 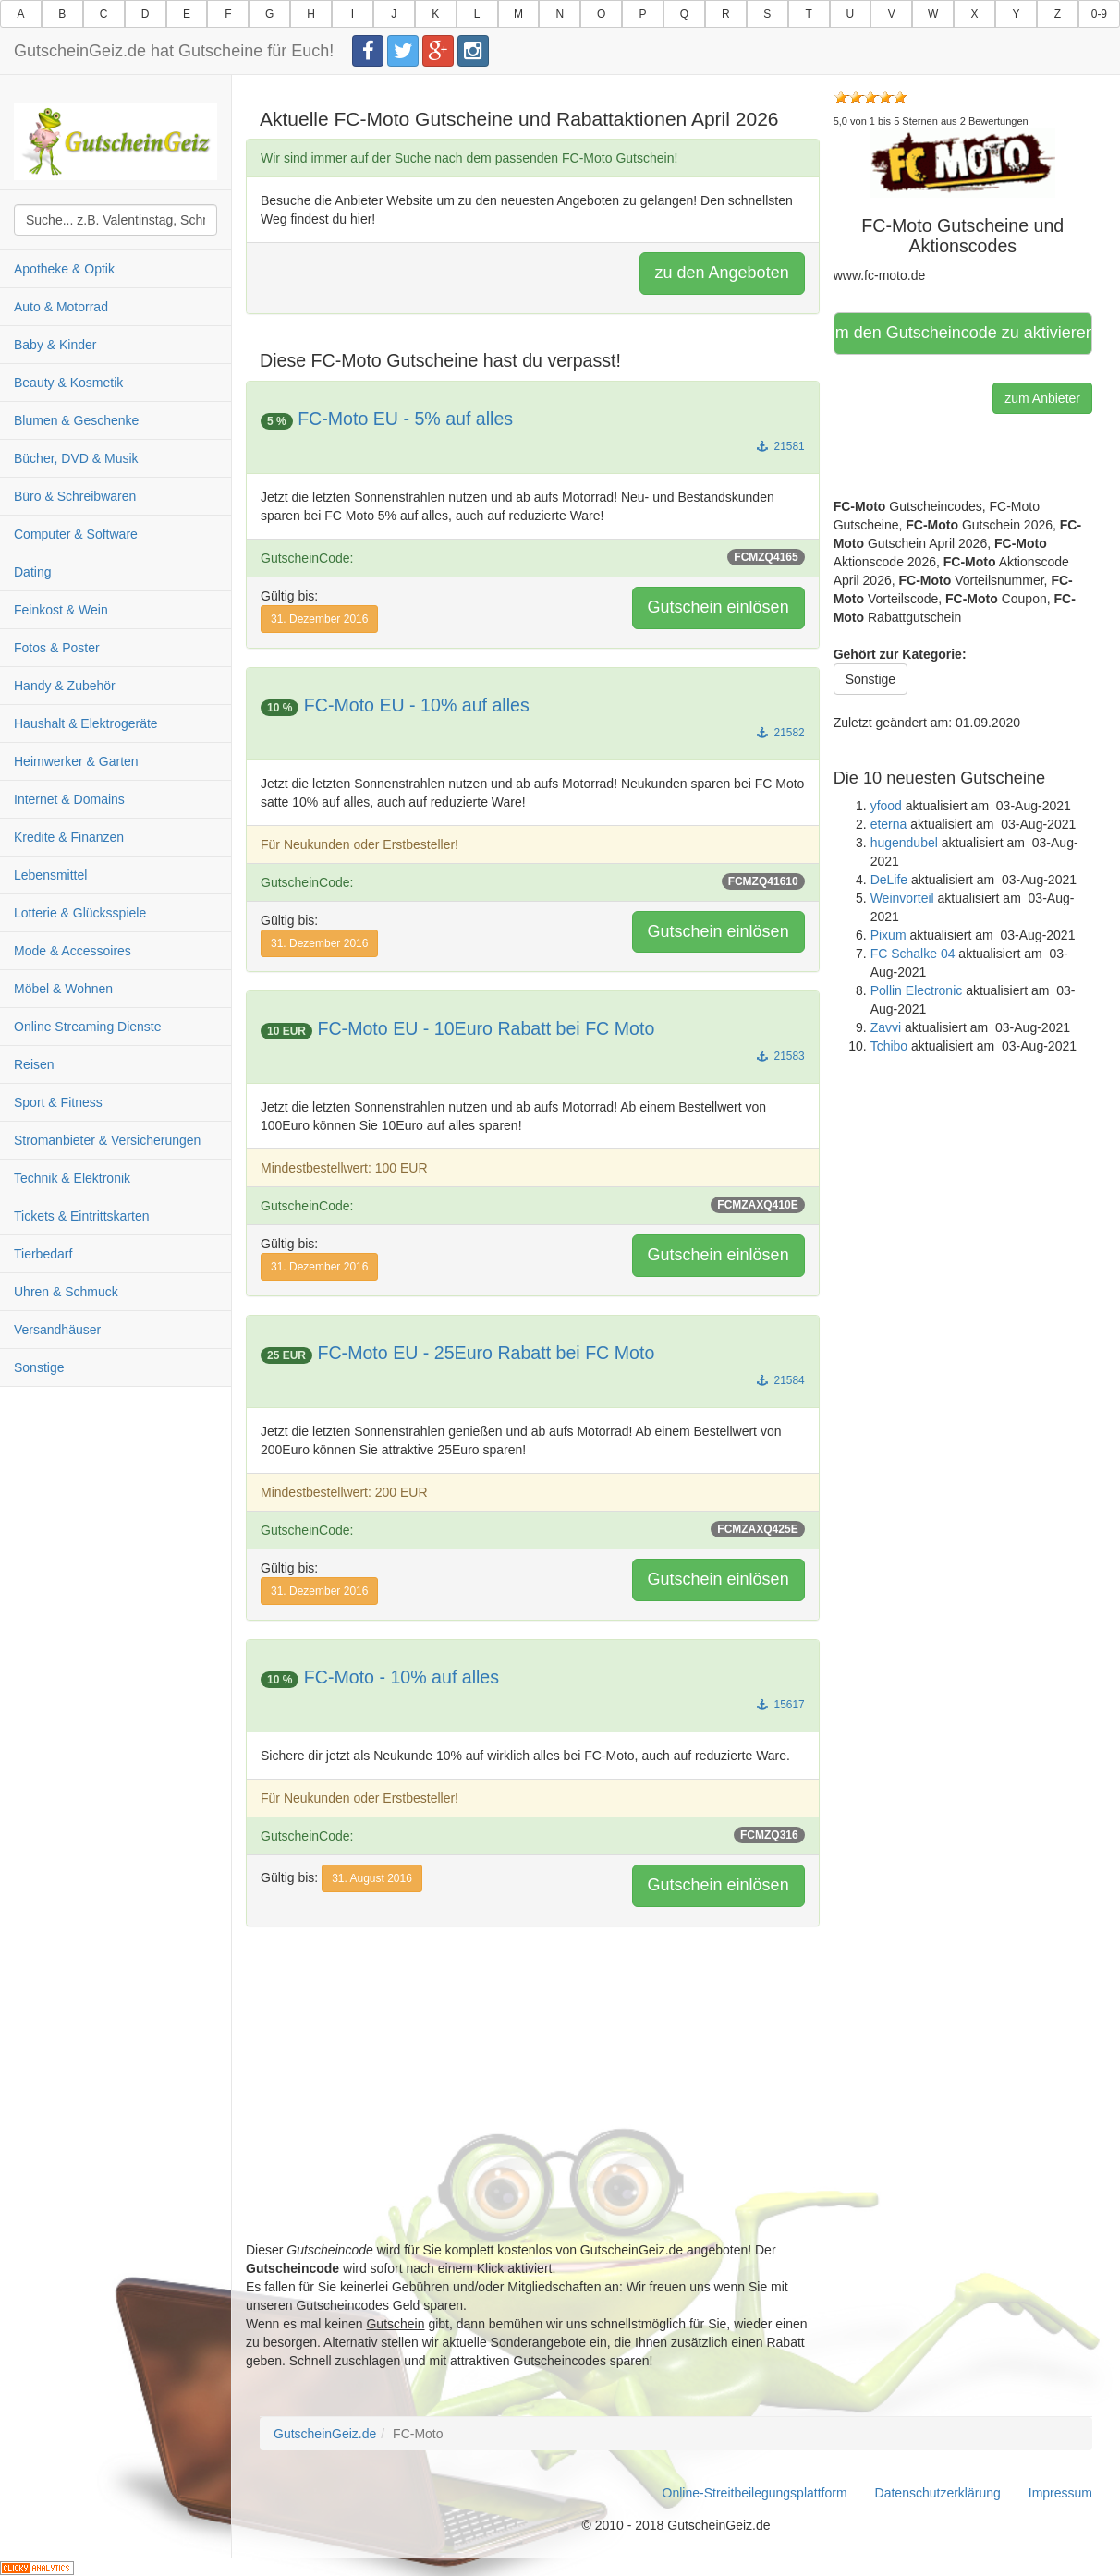 What do you see at coordinates (1060, 2492) in the screenshot?
I see `Impressum` at bounding box center [1060, 2492].